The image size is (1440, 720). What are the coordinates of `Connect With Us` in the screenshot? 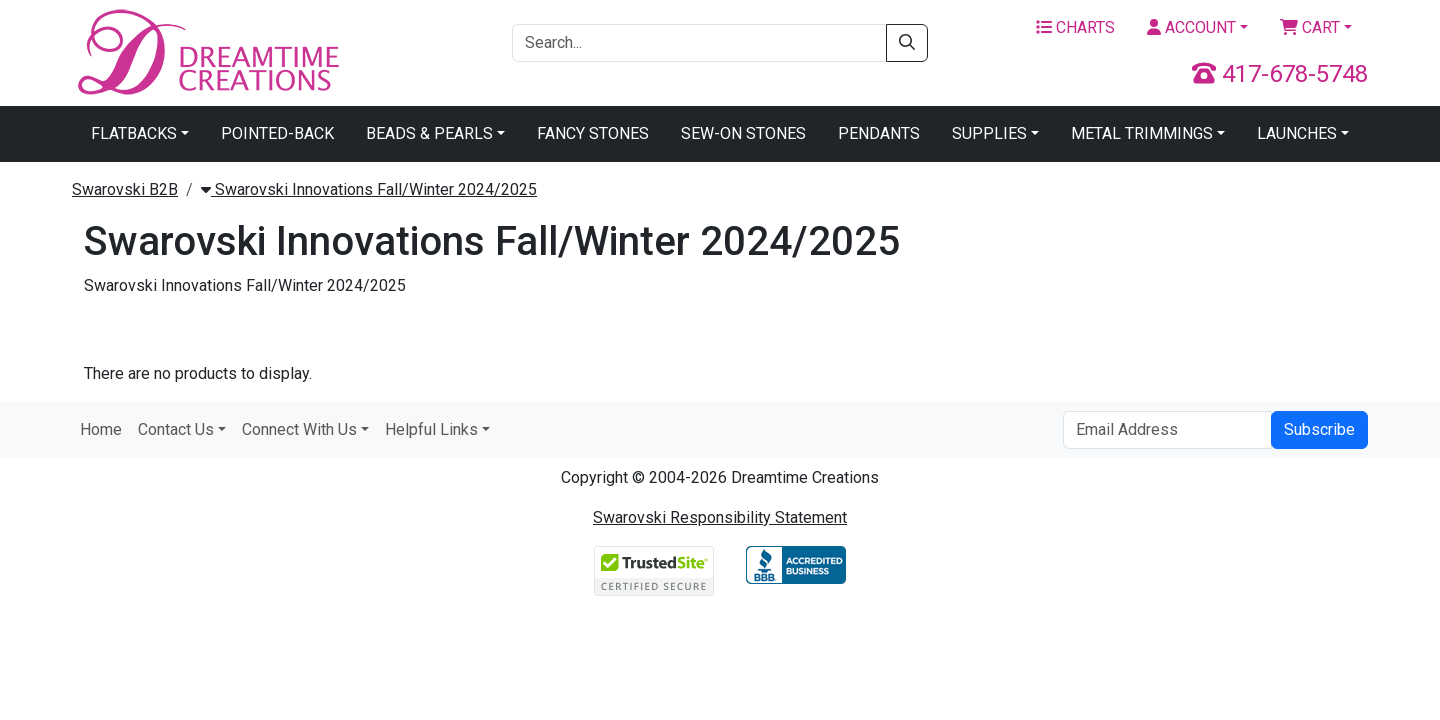 It's located at (299, 429).